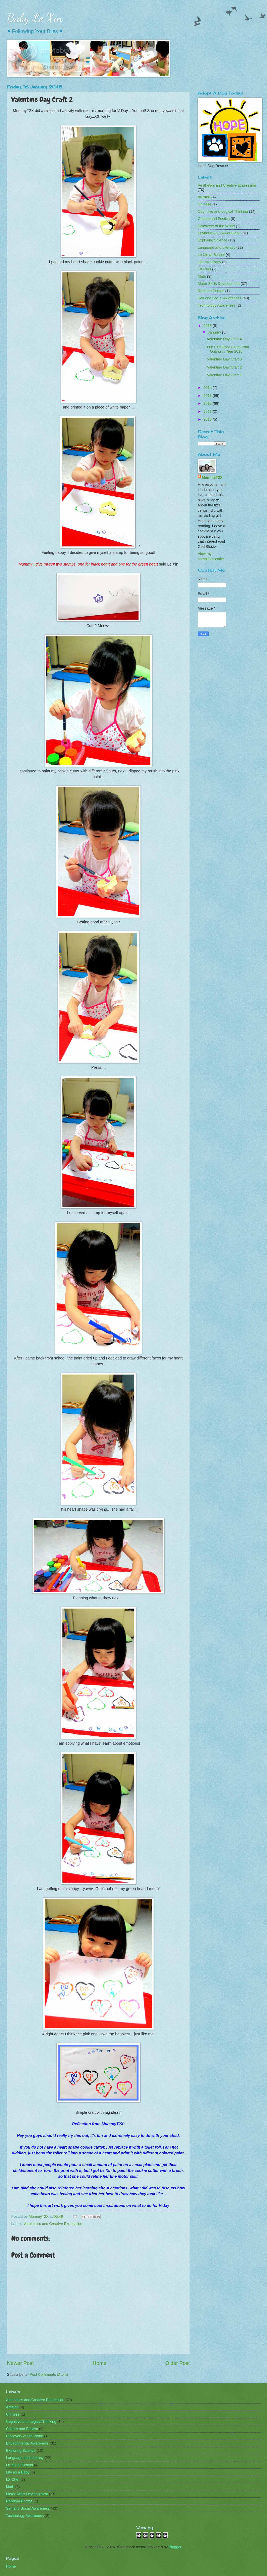  Describe the element at coordinates (216, 305) in the screenshot. I see `Technology Awareness` at that location.